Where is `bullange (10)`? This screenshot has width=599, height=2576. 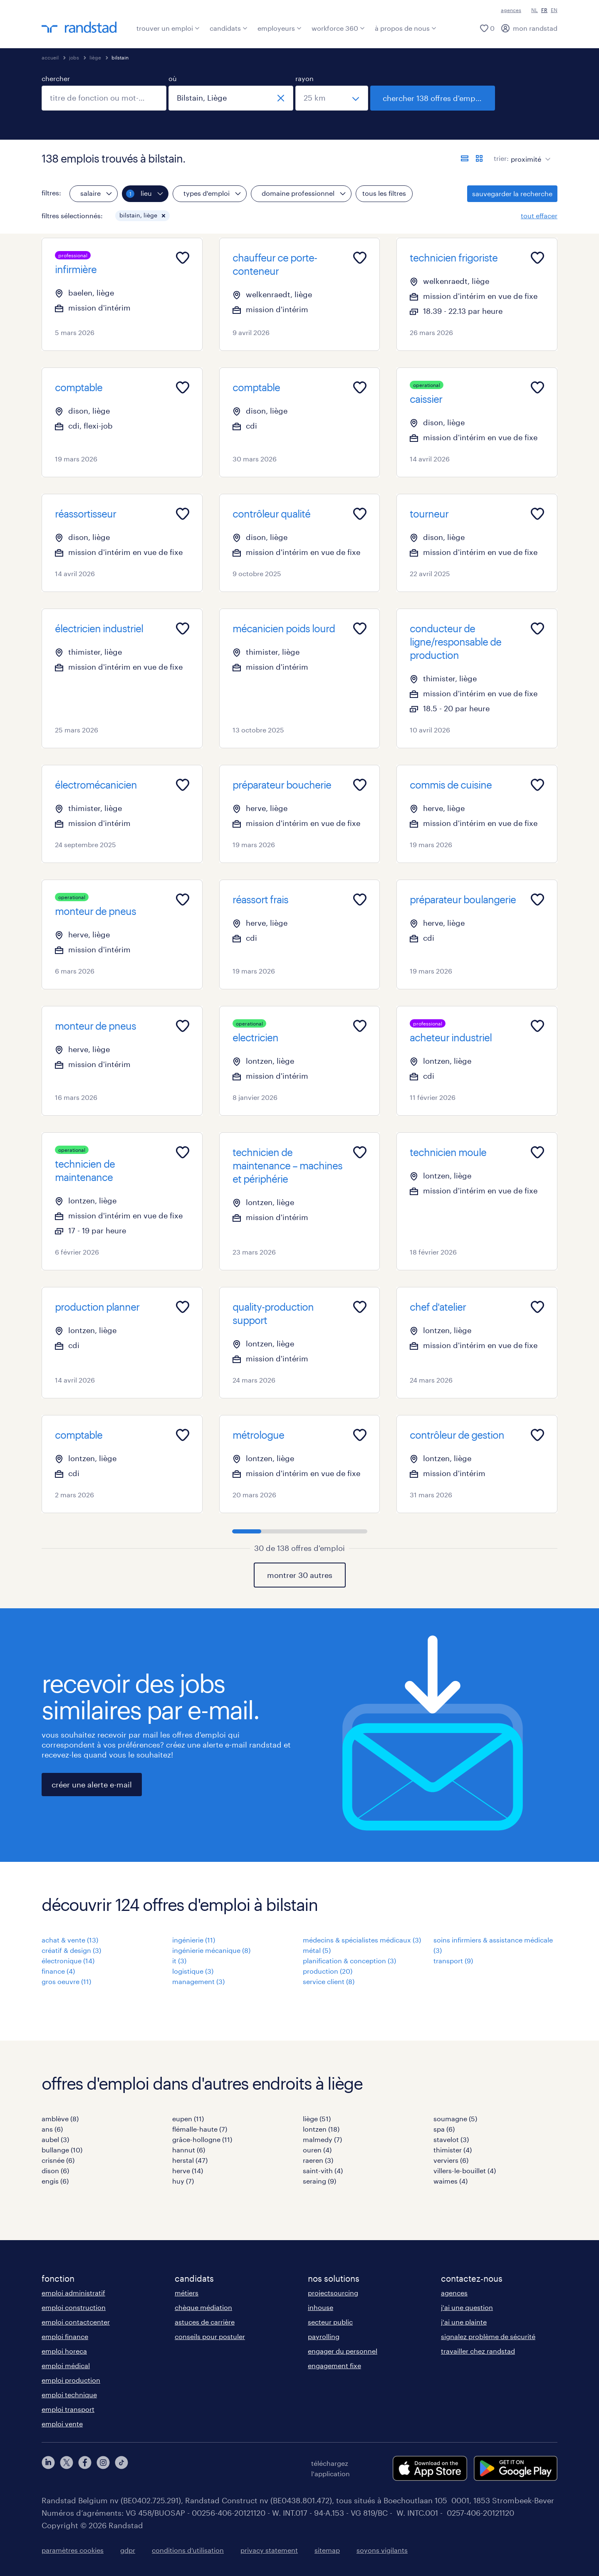 bullange (10) is located at coordinates (62, 2150).